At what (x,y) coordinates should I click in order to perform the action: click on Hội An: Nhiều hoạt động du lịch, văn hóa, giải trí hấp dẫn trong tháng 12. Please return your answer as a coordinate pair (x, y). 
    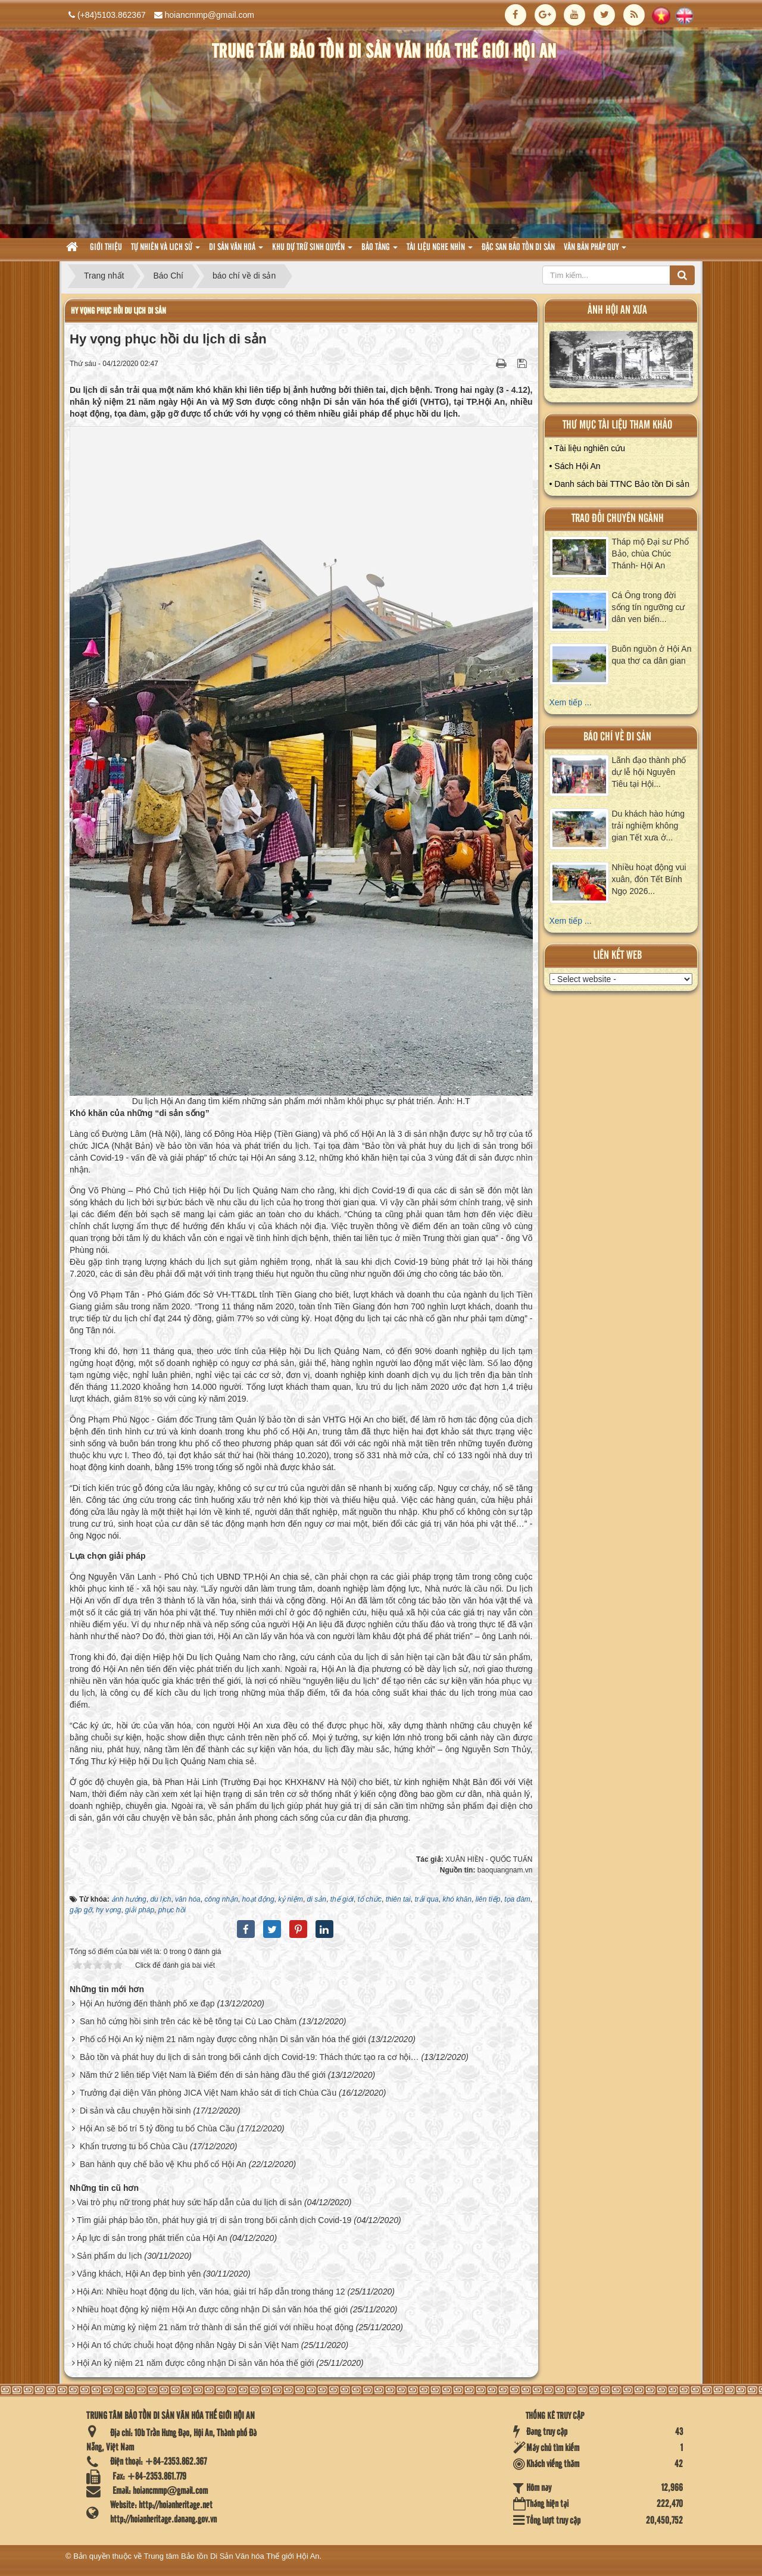
    Looking at the image, I should click on (211, 2291).